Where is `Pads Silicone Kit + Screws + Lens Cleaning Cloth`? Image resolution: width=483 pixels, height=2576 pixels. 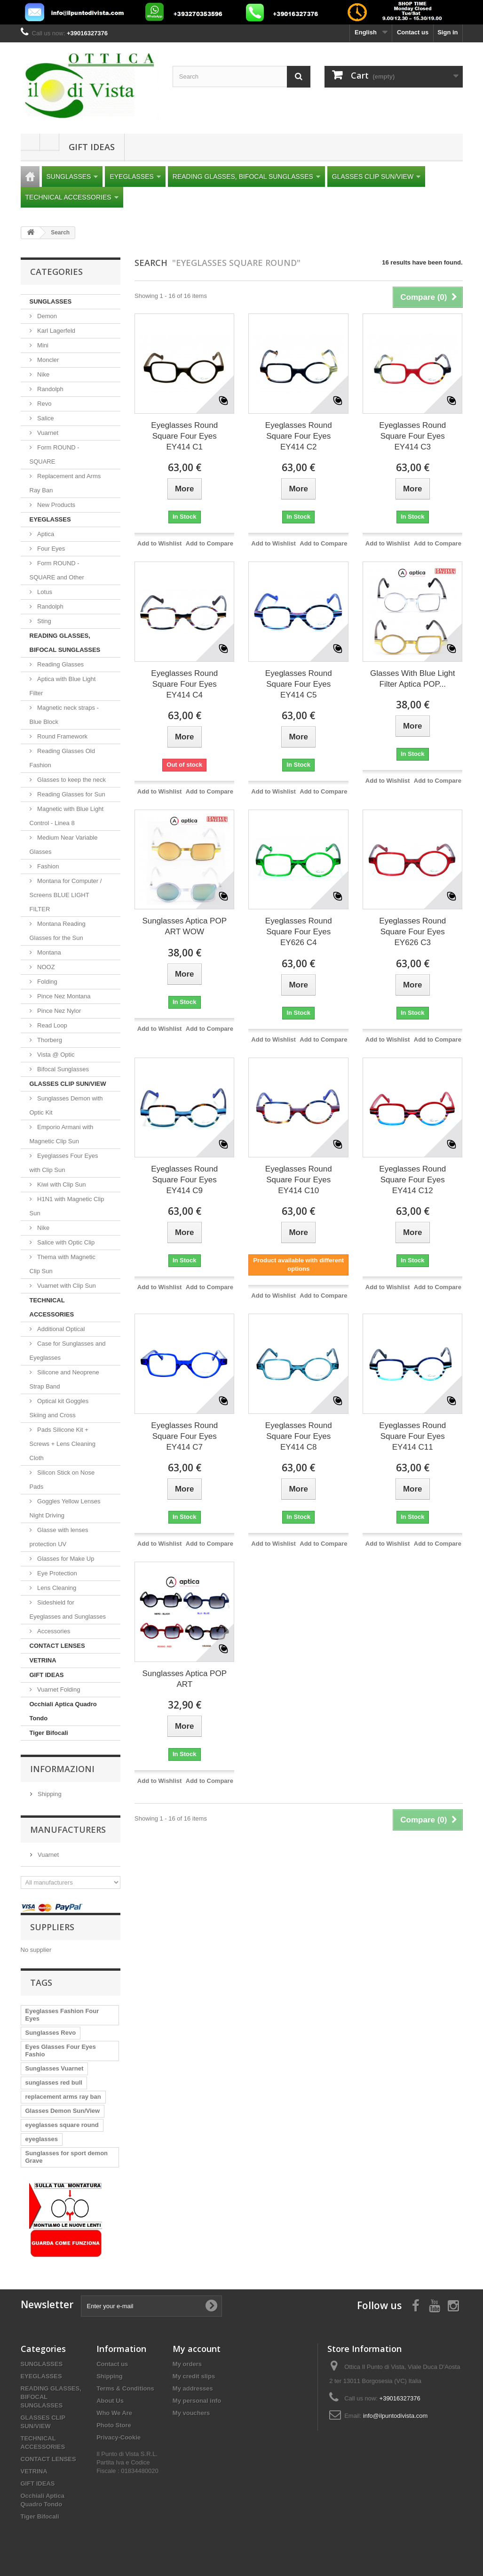 Pads Silicone Kit + Screws + Lens Cleaning Cloth is located at coordinates (63, 1443).